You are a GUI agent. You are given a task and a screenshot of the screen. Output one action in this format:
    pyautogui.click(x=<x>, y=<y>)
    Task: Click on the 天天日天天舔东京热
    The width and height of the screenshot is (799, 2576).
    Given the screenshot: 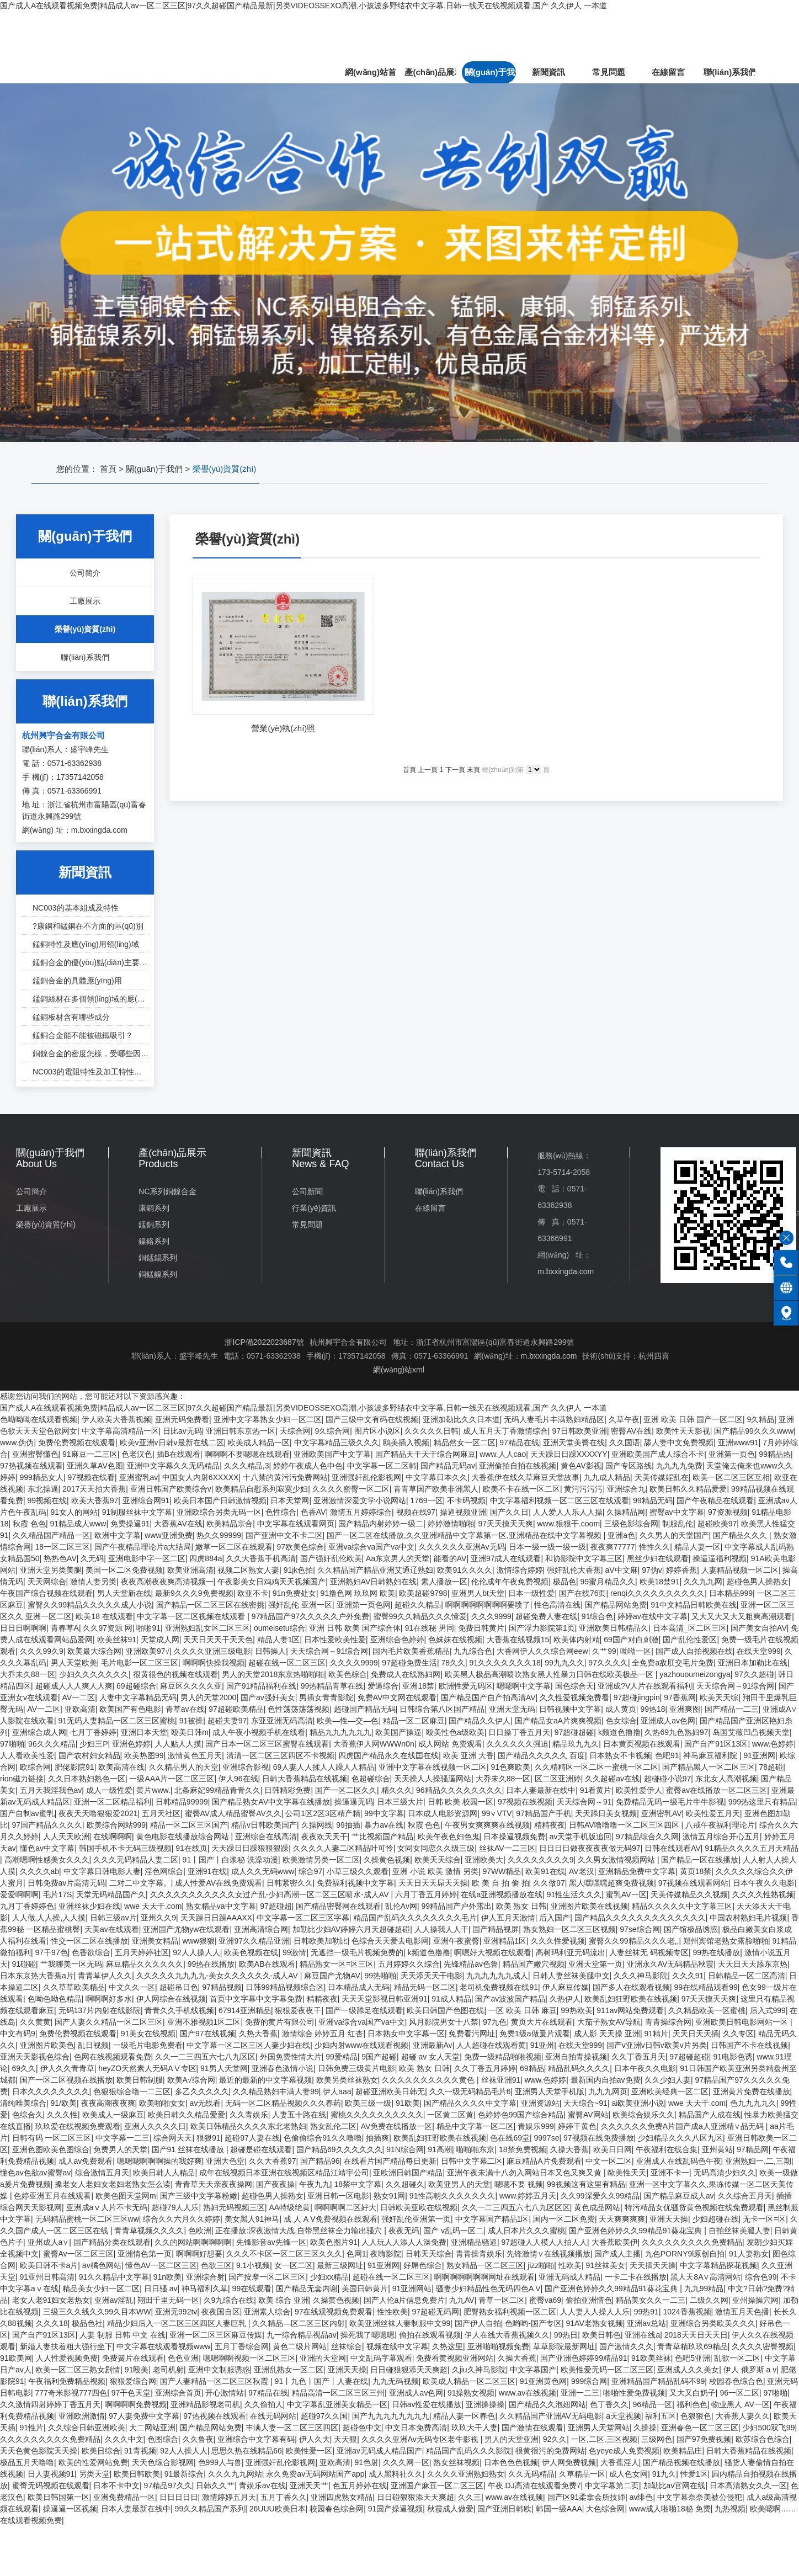 What is the action you would take?
    pyautogui.click(x=752, y=1964)
    